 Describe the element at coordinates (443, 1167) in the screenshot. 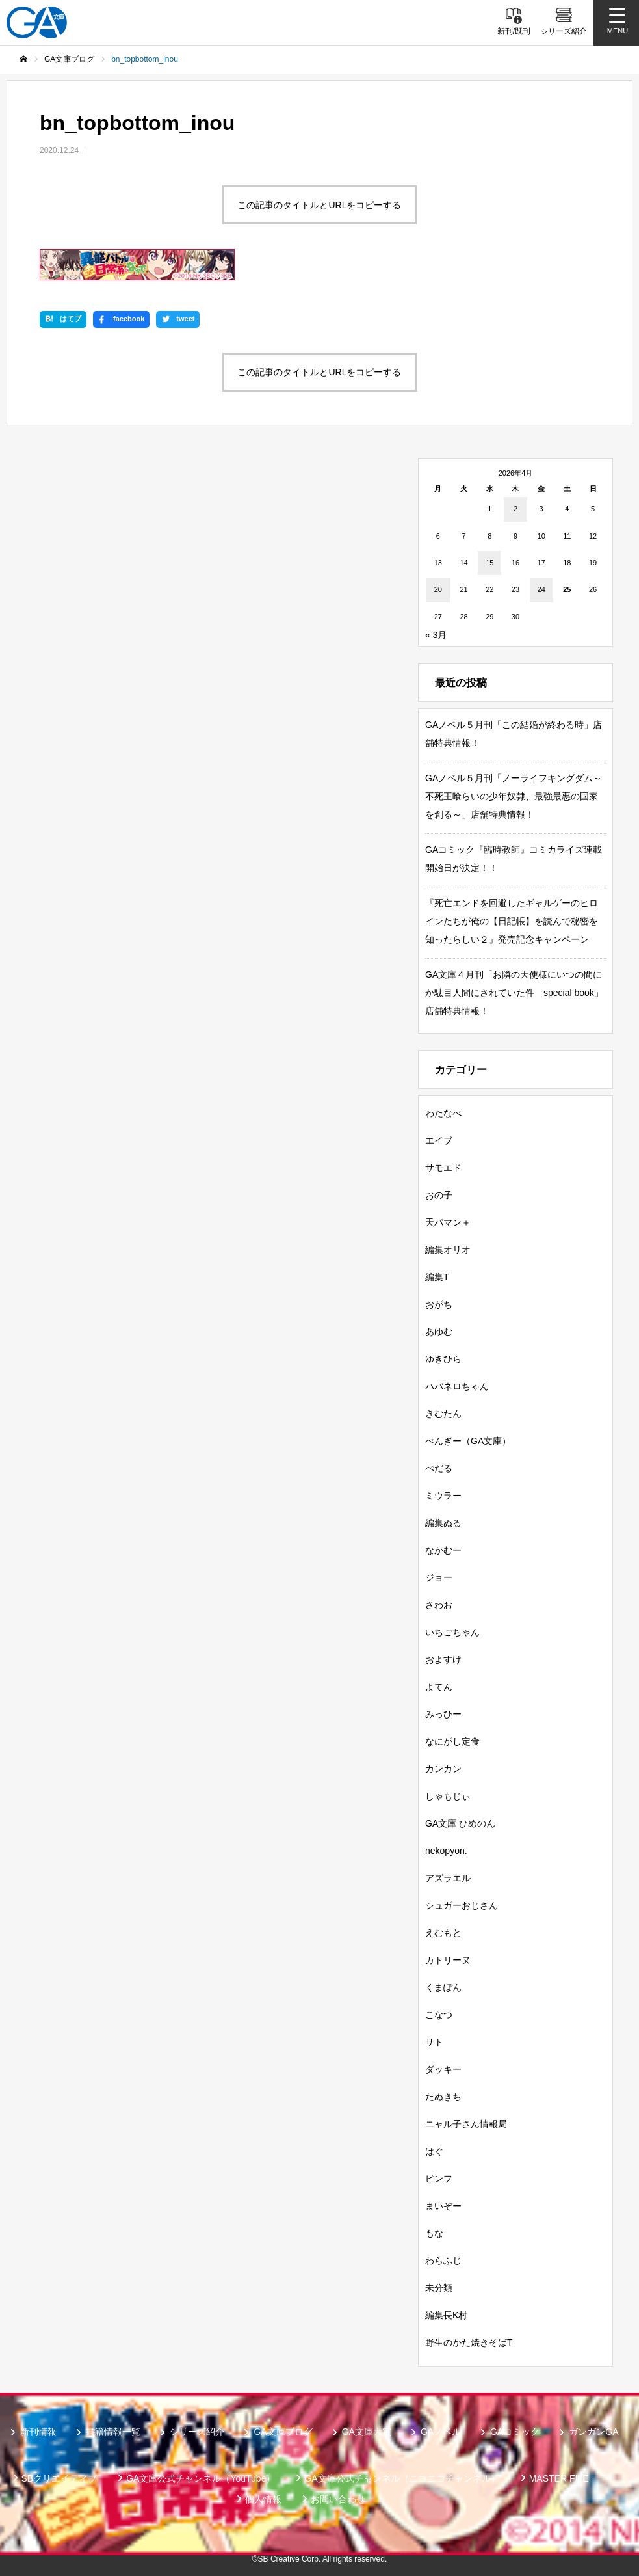

I see `サモエド` at that location.